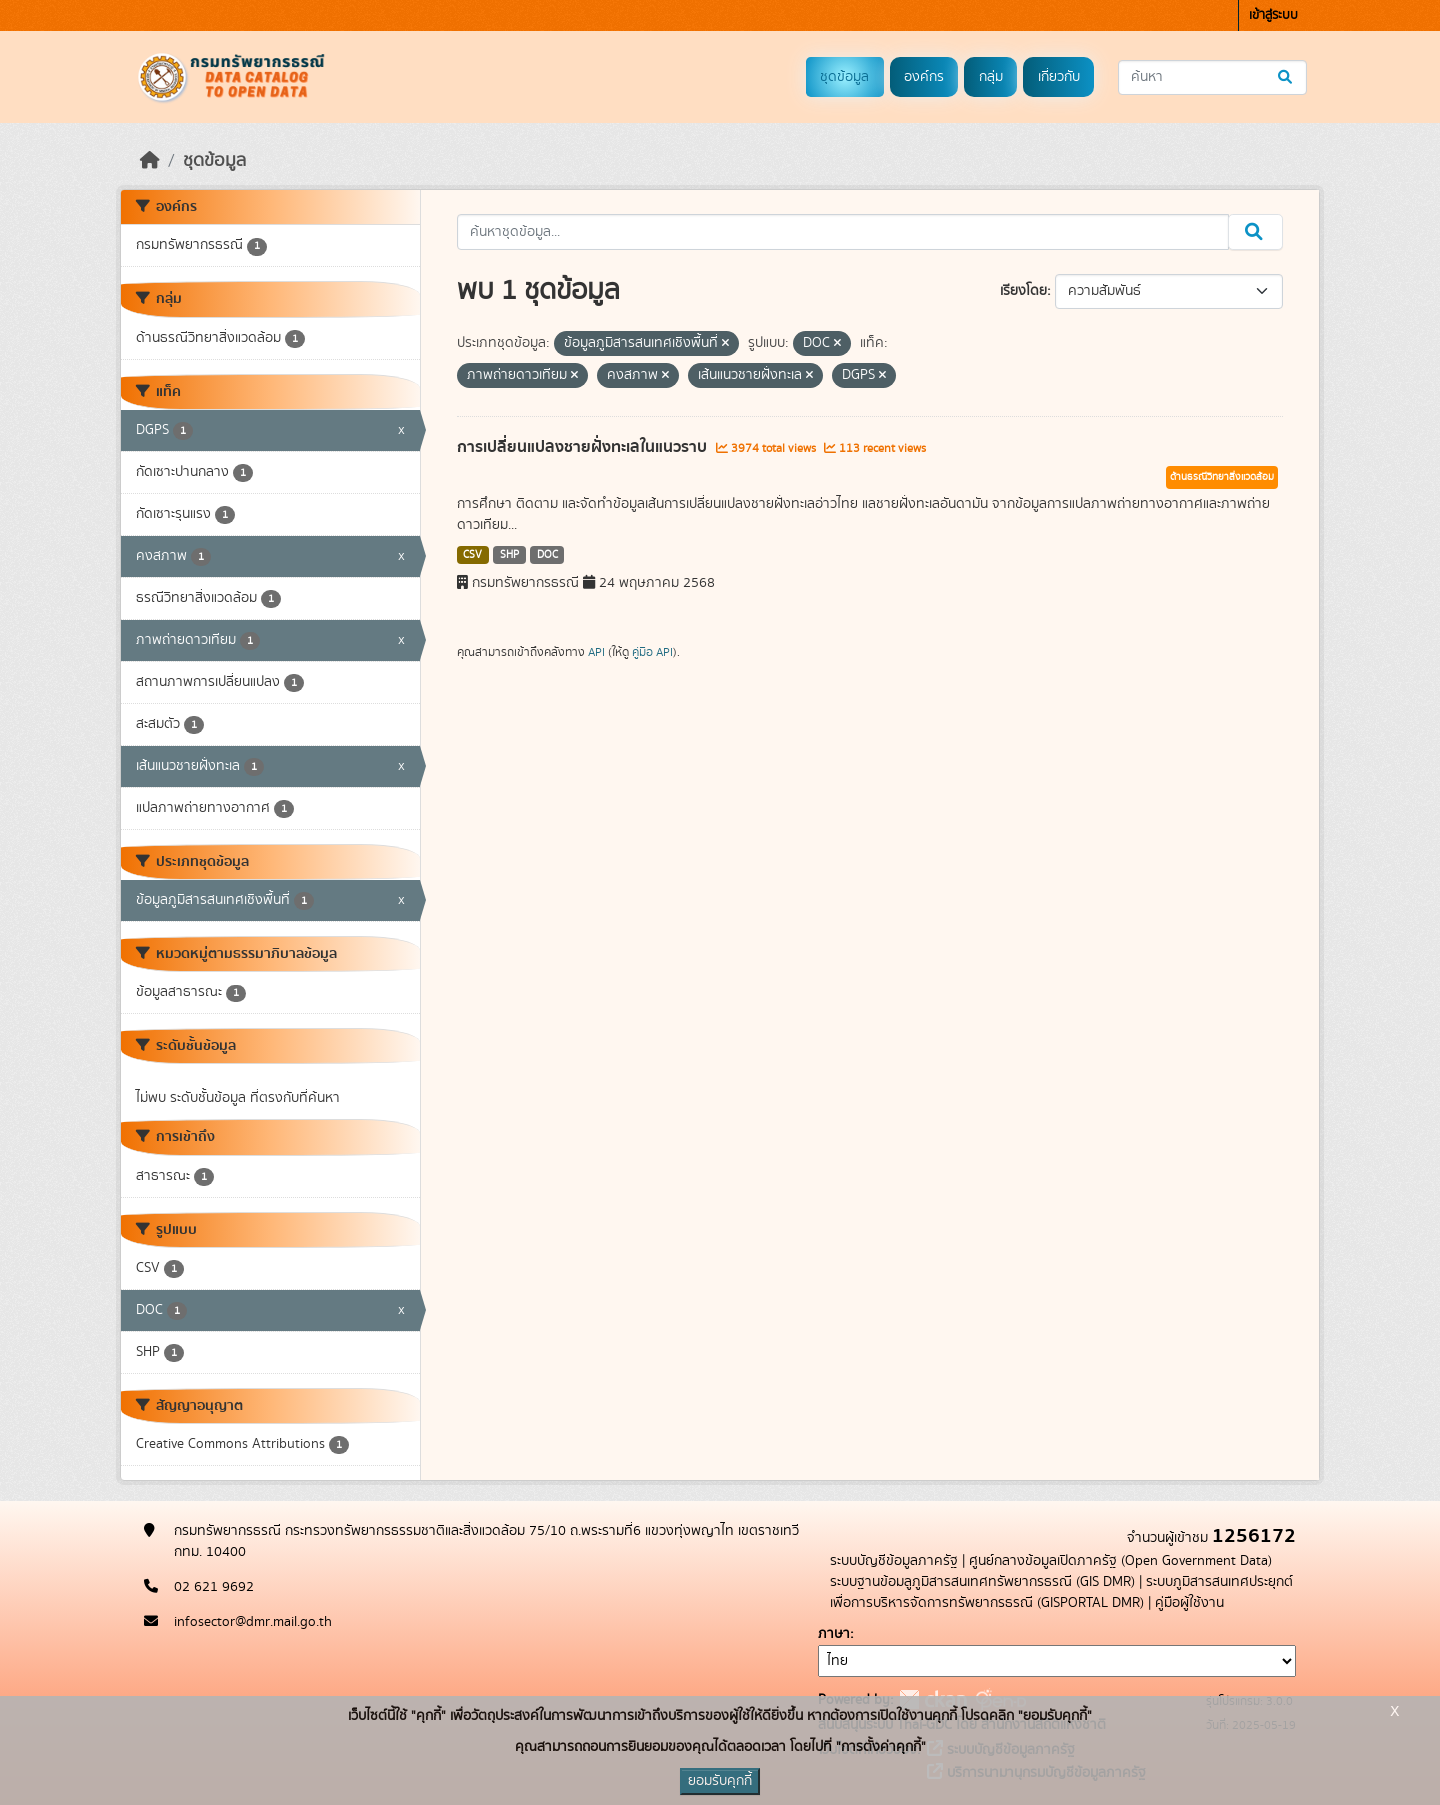  What do you see at coordinates (844, 77) in the screenshot?
I see `ชุดข้อมูล` at bounding box center [844, 77].